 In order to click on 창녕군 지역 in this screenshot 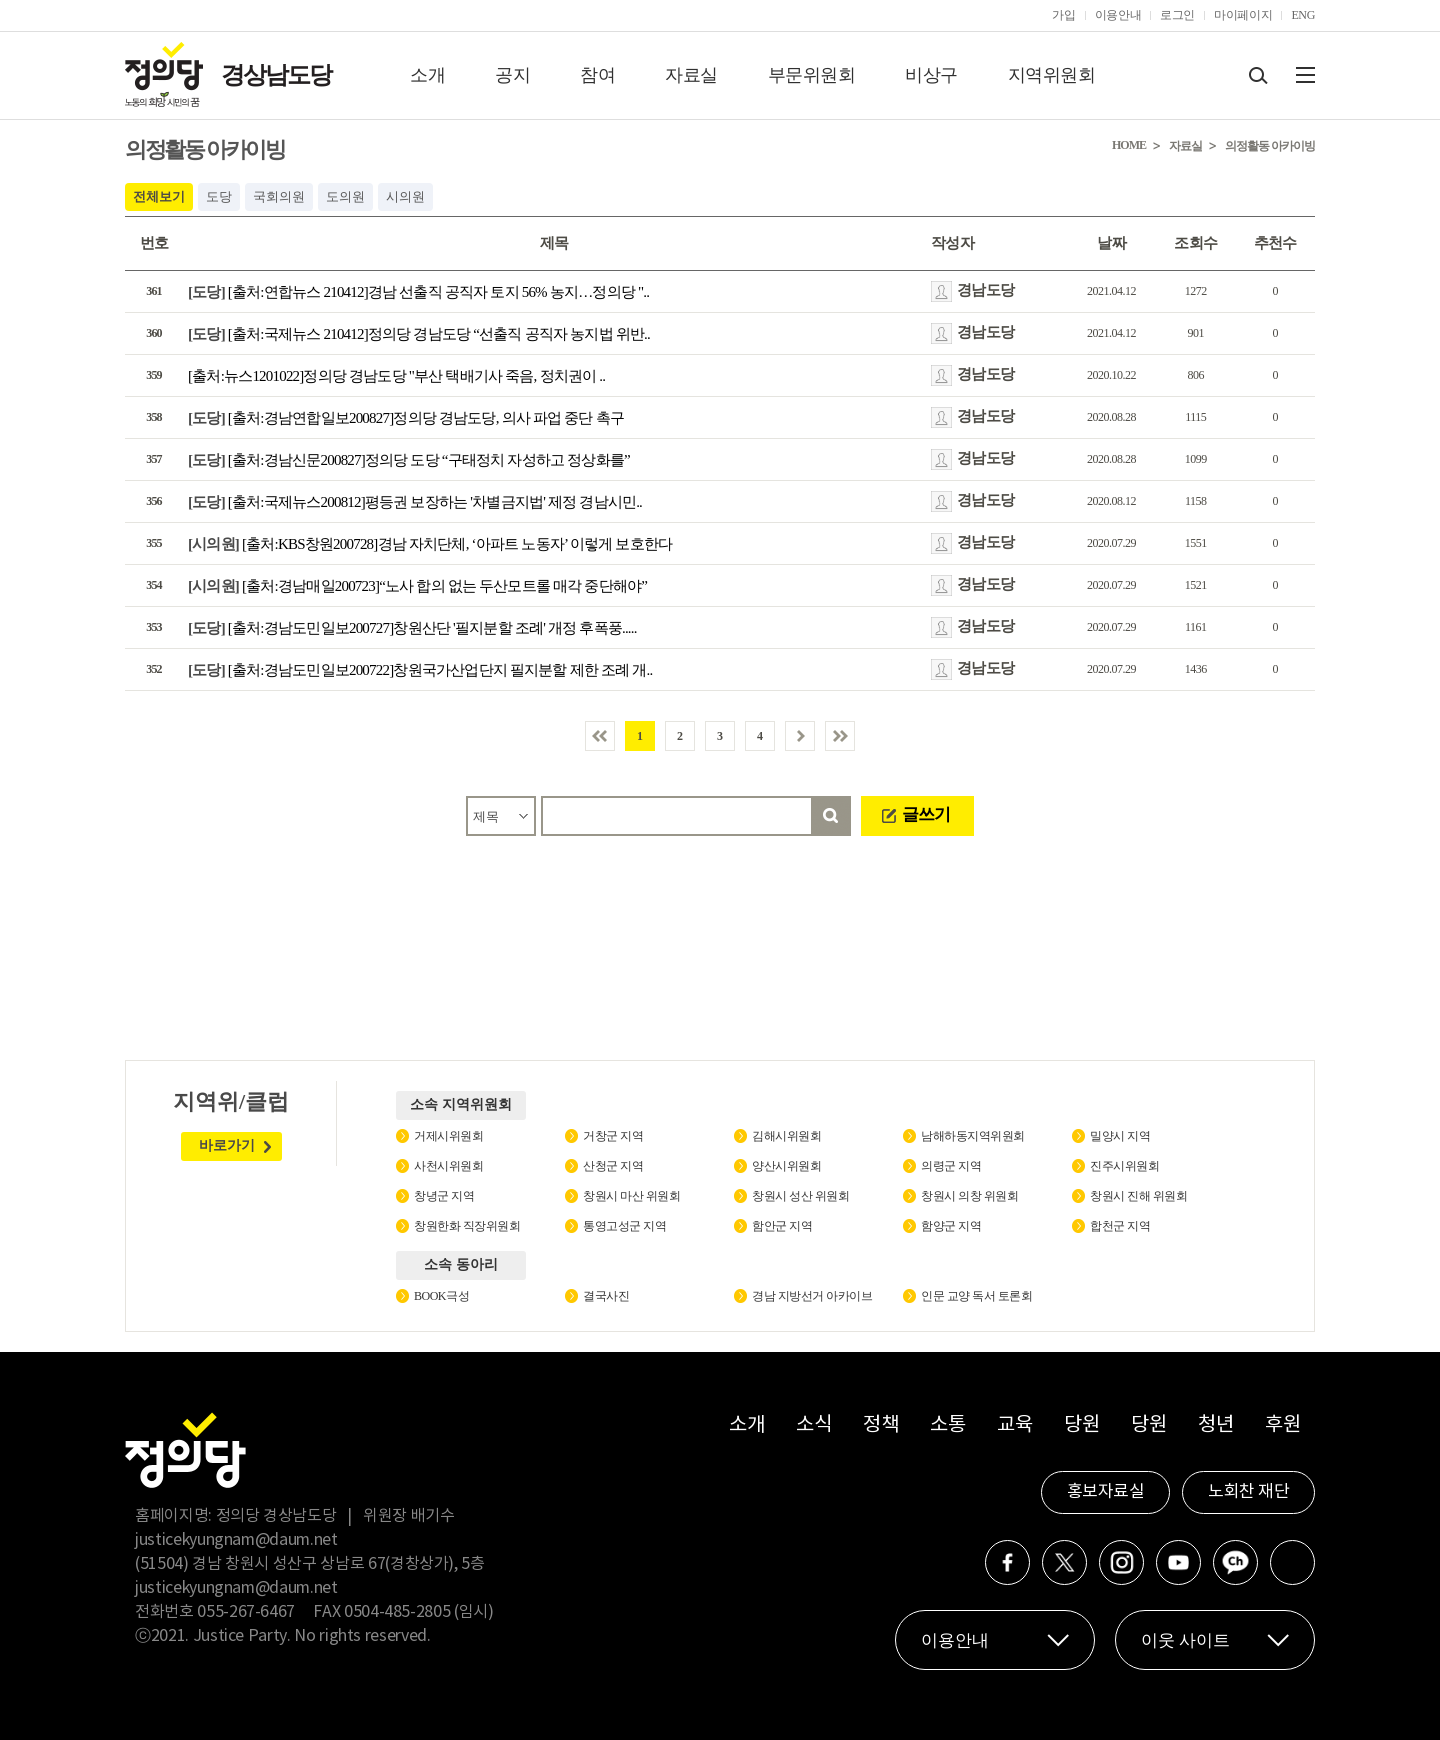, I will do `click(444, 1196)`.